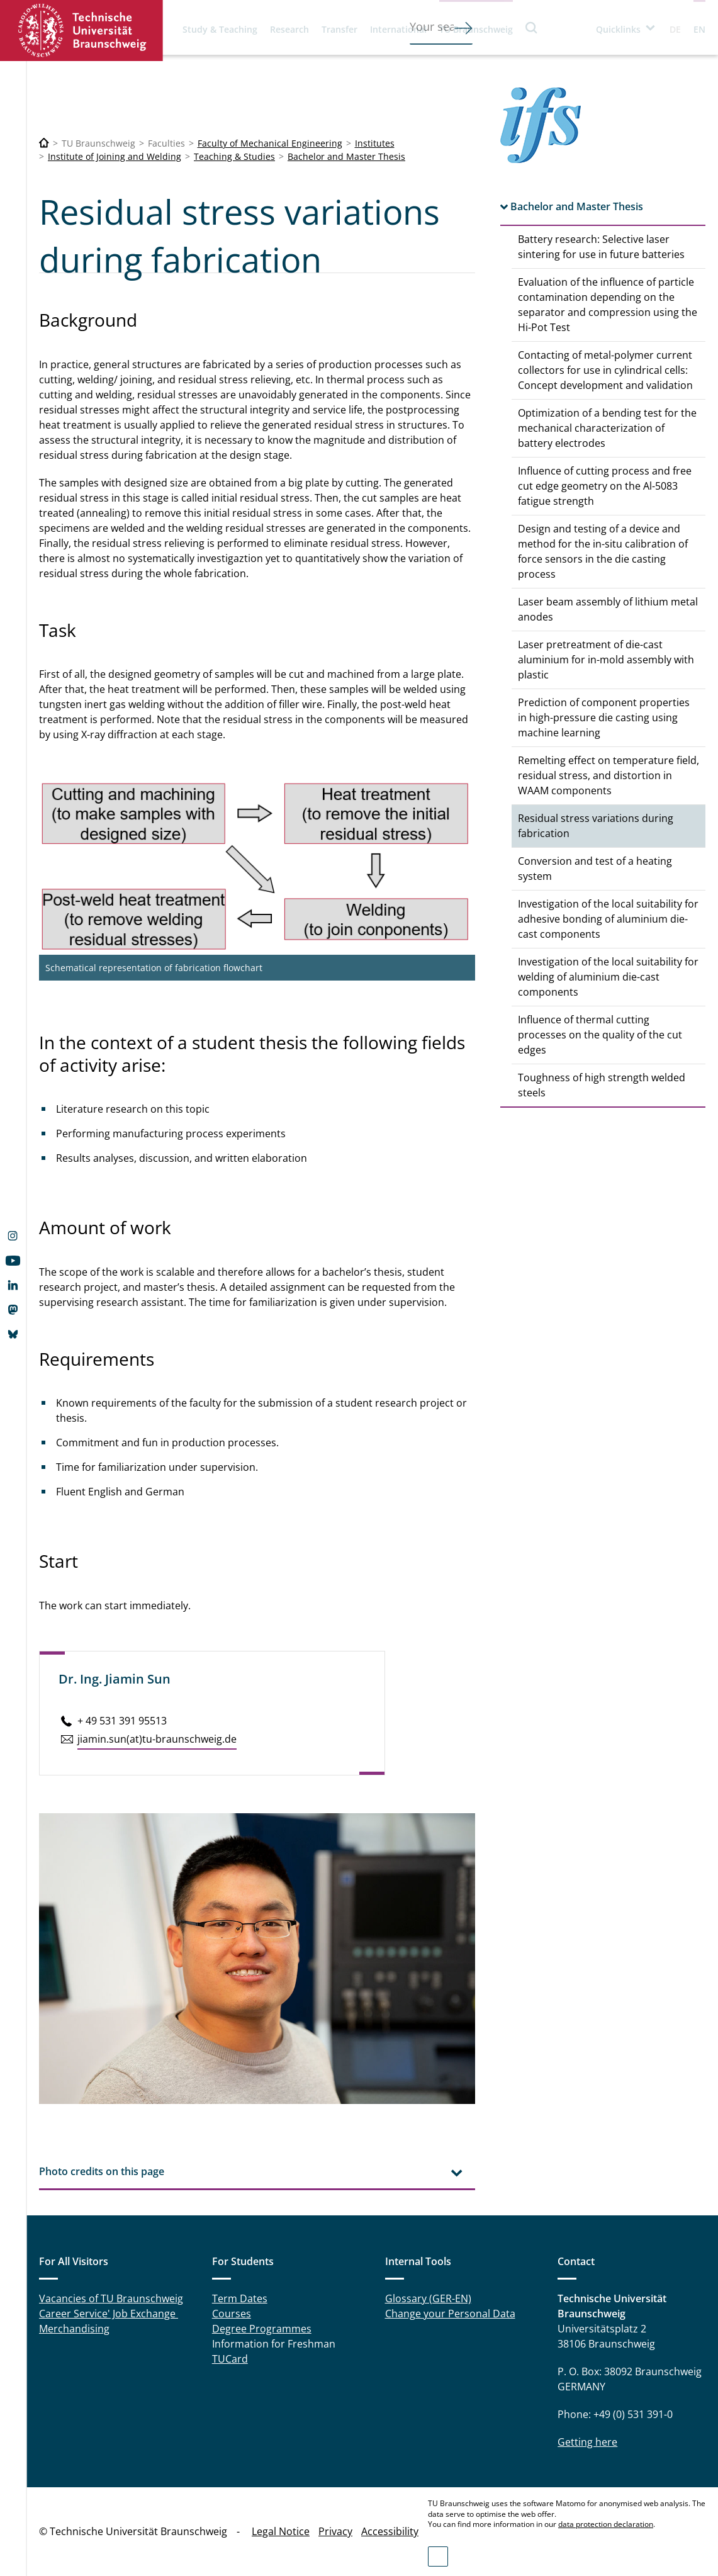  I want to click on Institute of Joining and Welding, so click(114, 156).